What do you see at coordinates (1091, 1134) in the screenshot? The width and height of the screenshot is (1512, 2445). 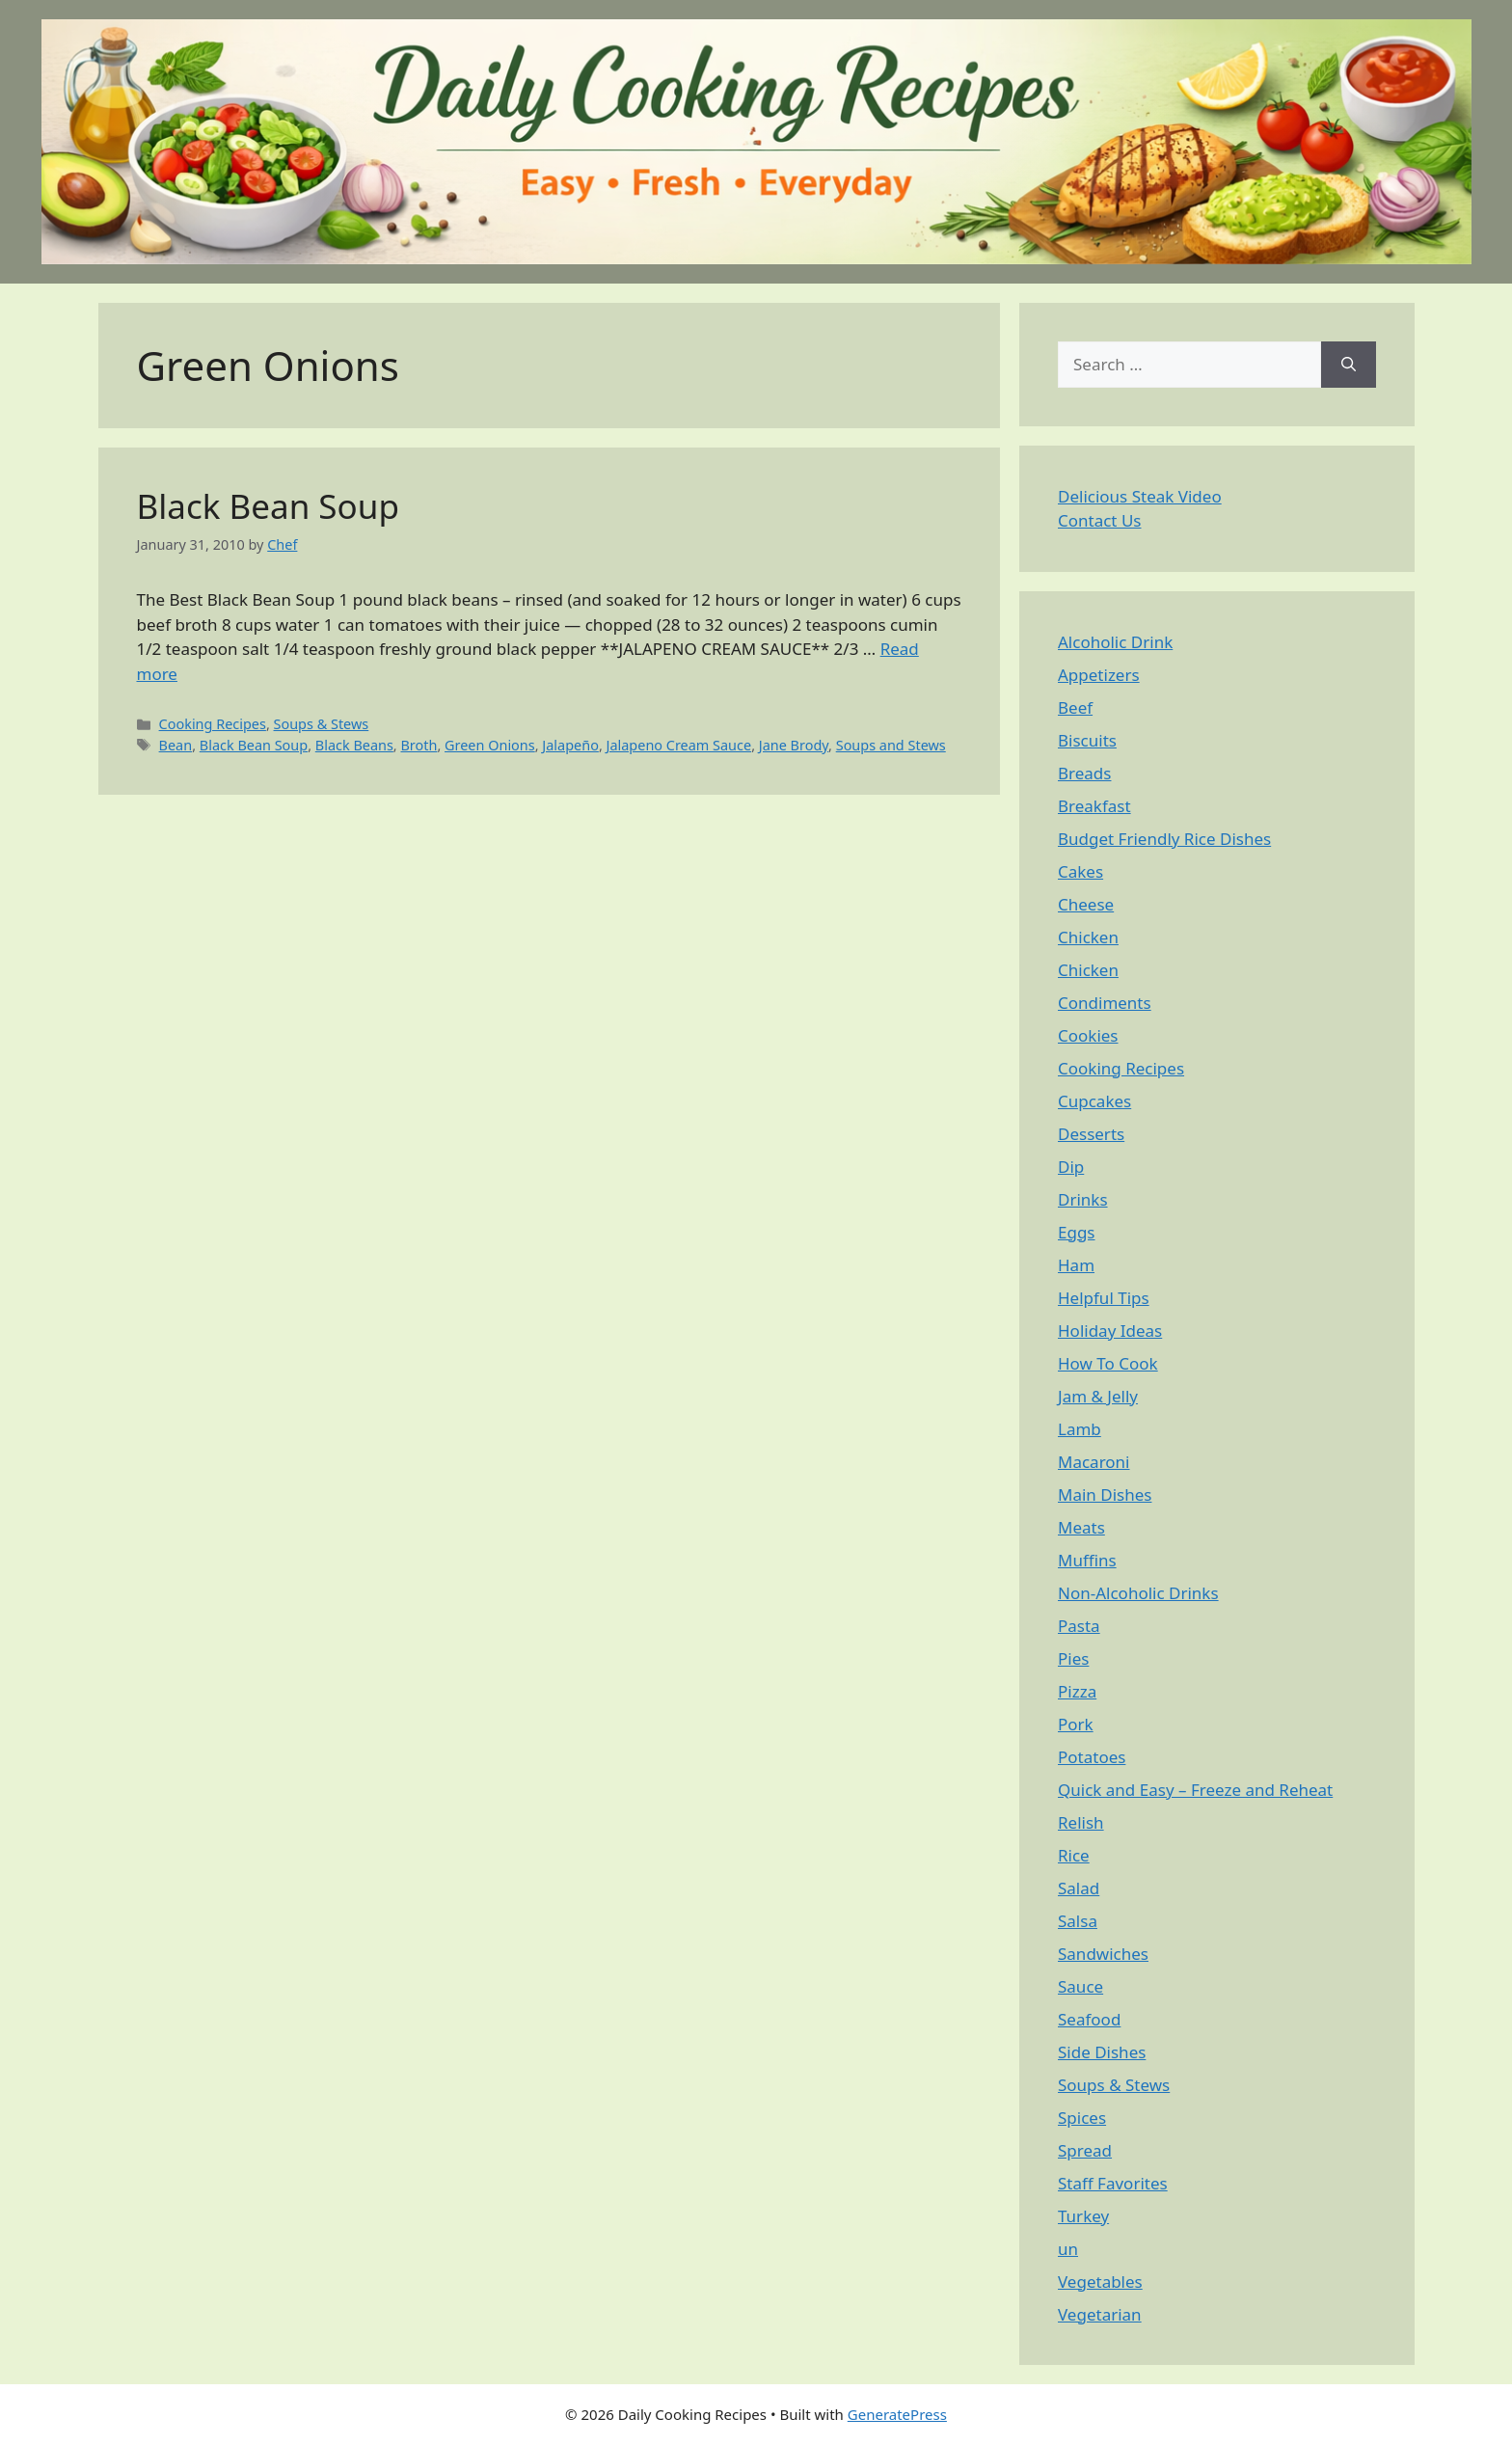 I see `Desserts` at bounding box center [1091, 1134].